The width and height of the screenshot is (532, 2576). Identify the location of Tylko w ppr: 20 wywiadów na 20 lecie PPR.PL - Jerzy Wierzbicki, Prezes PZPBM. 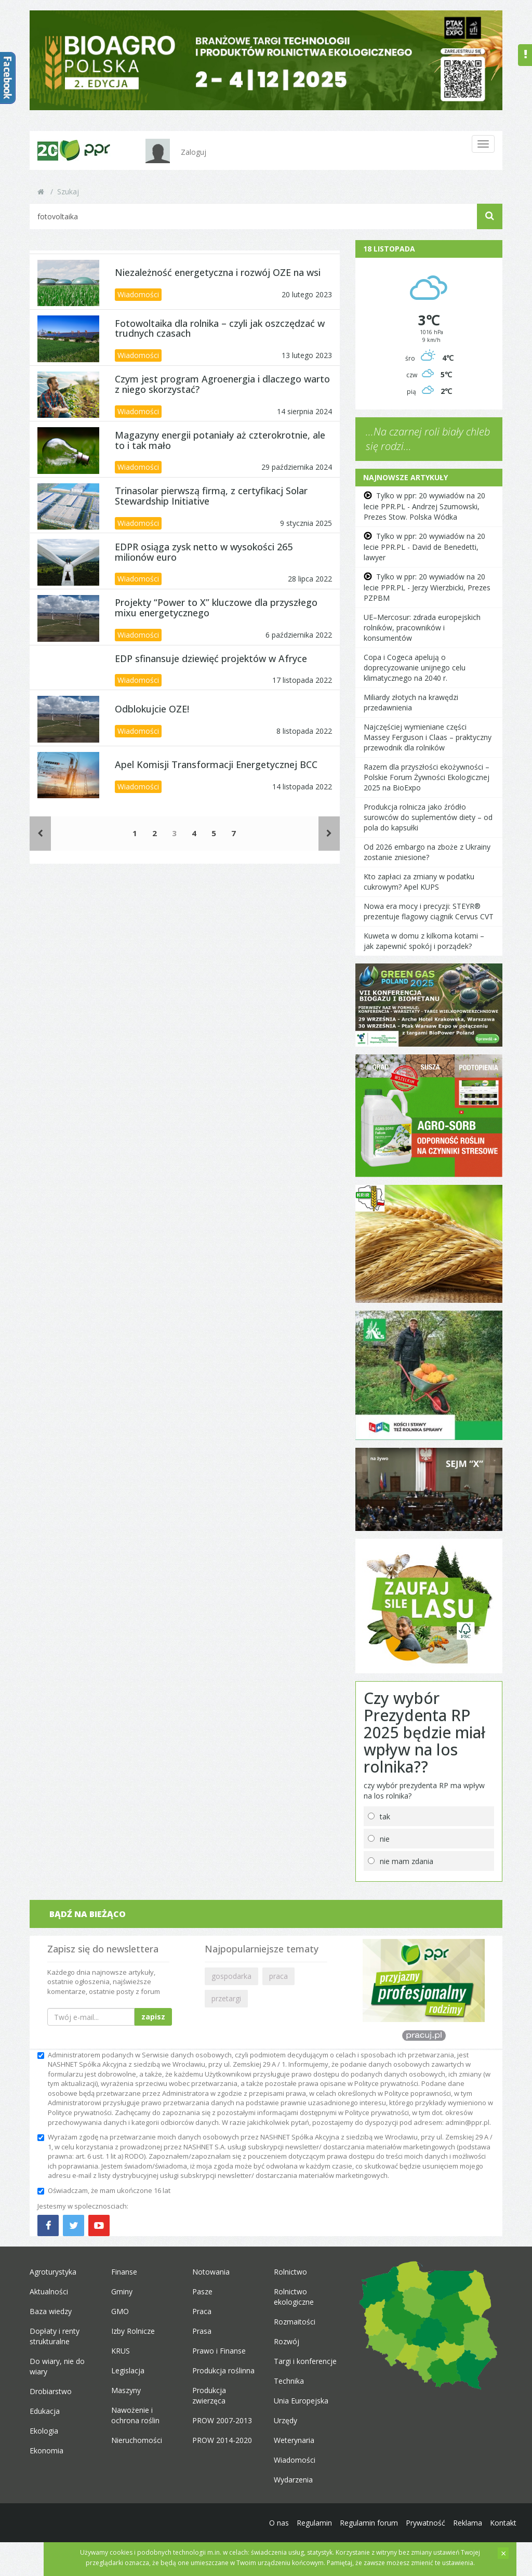
(427, 587).